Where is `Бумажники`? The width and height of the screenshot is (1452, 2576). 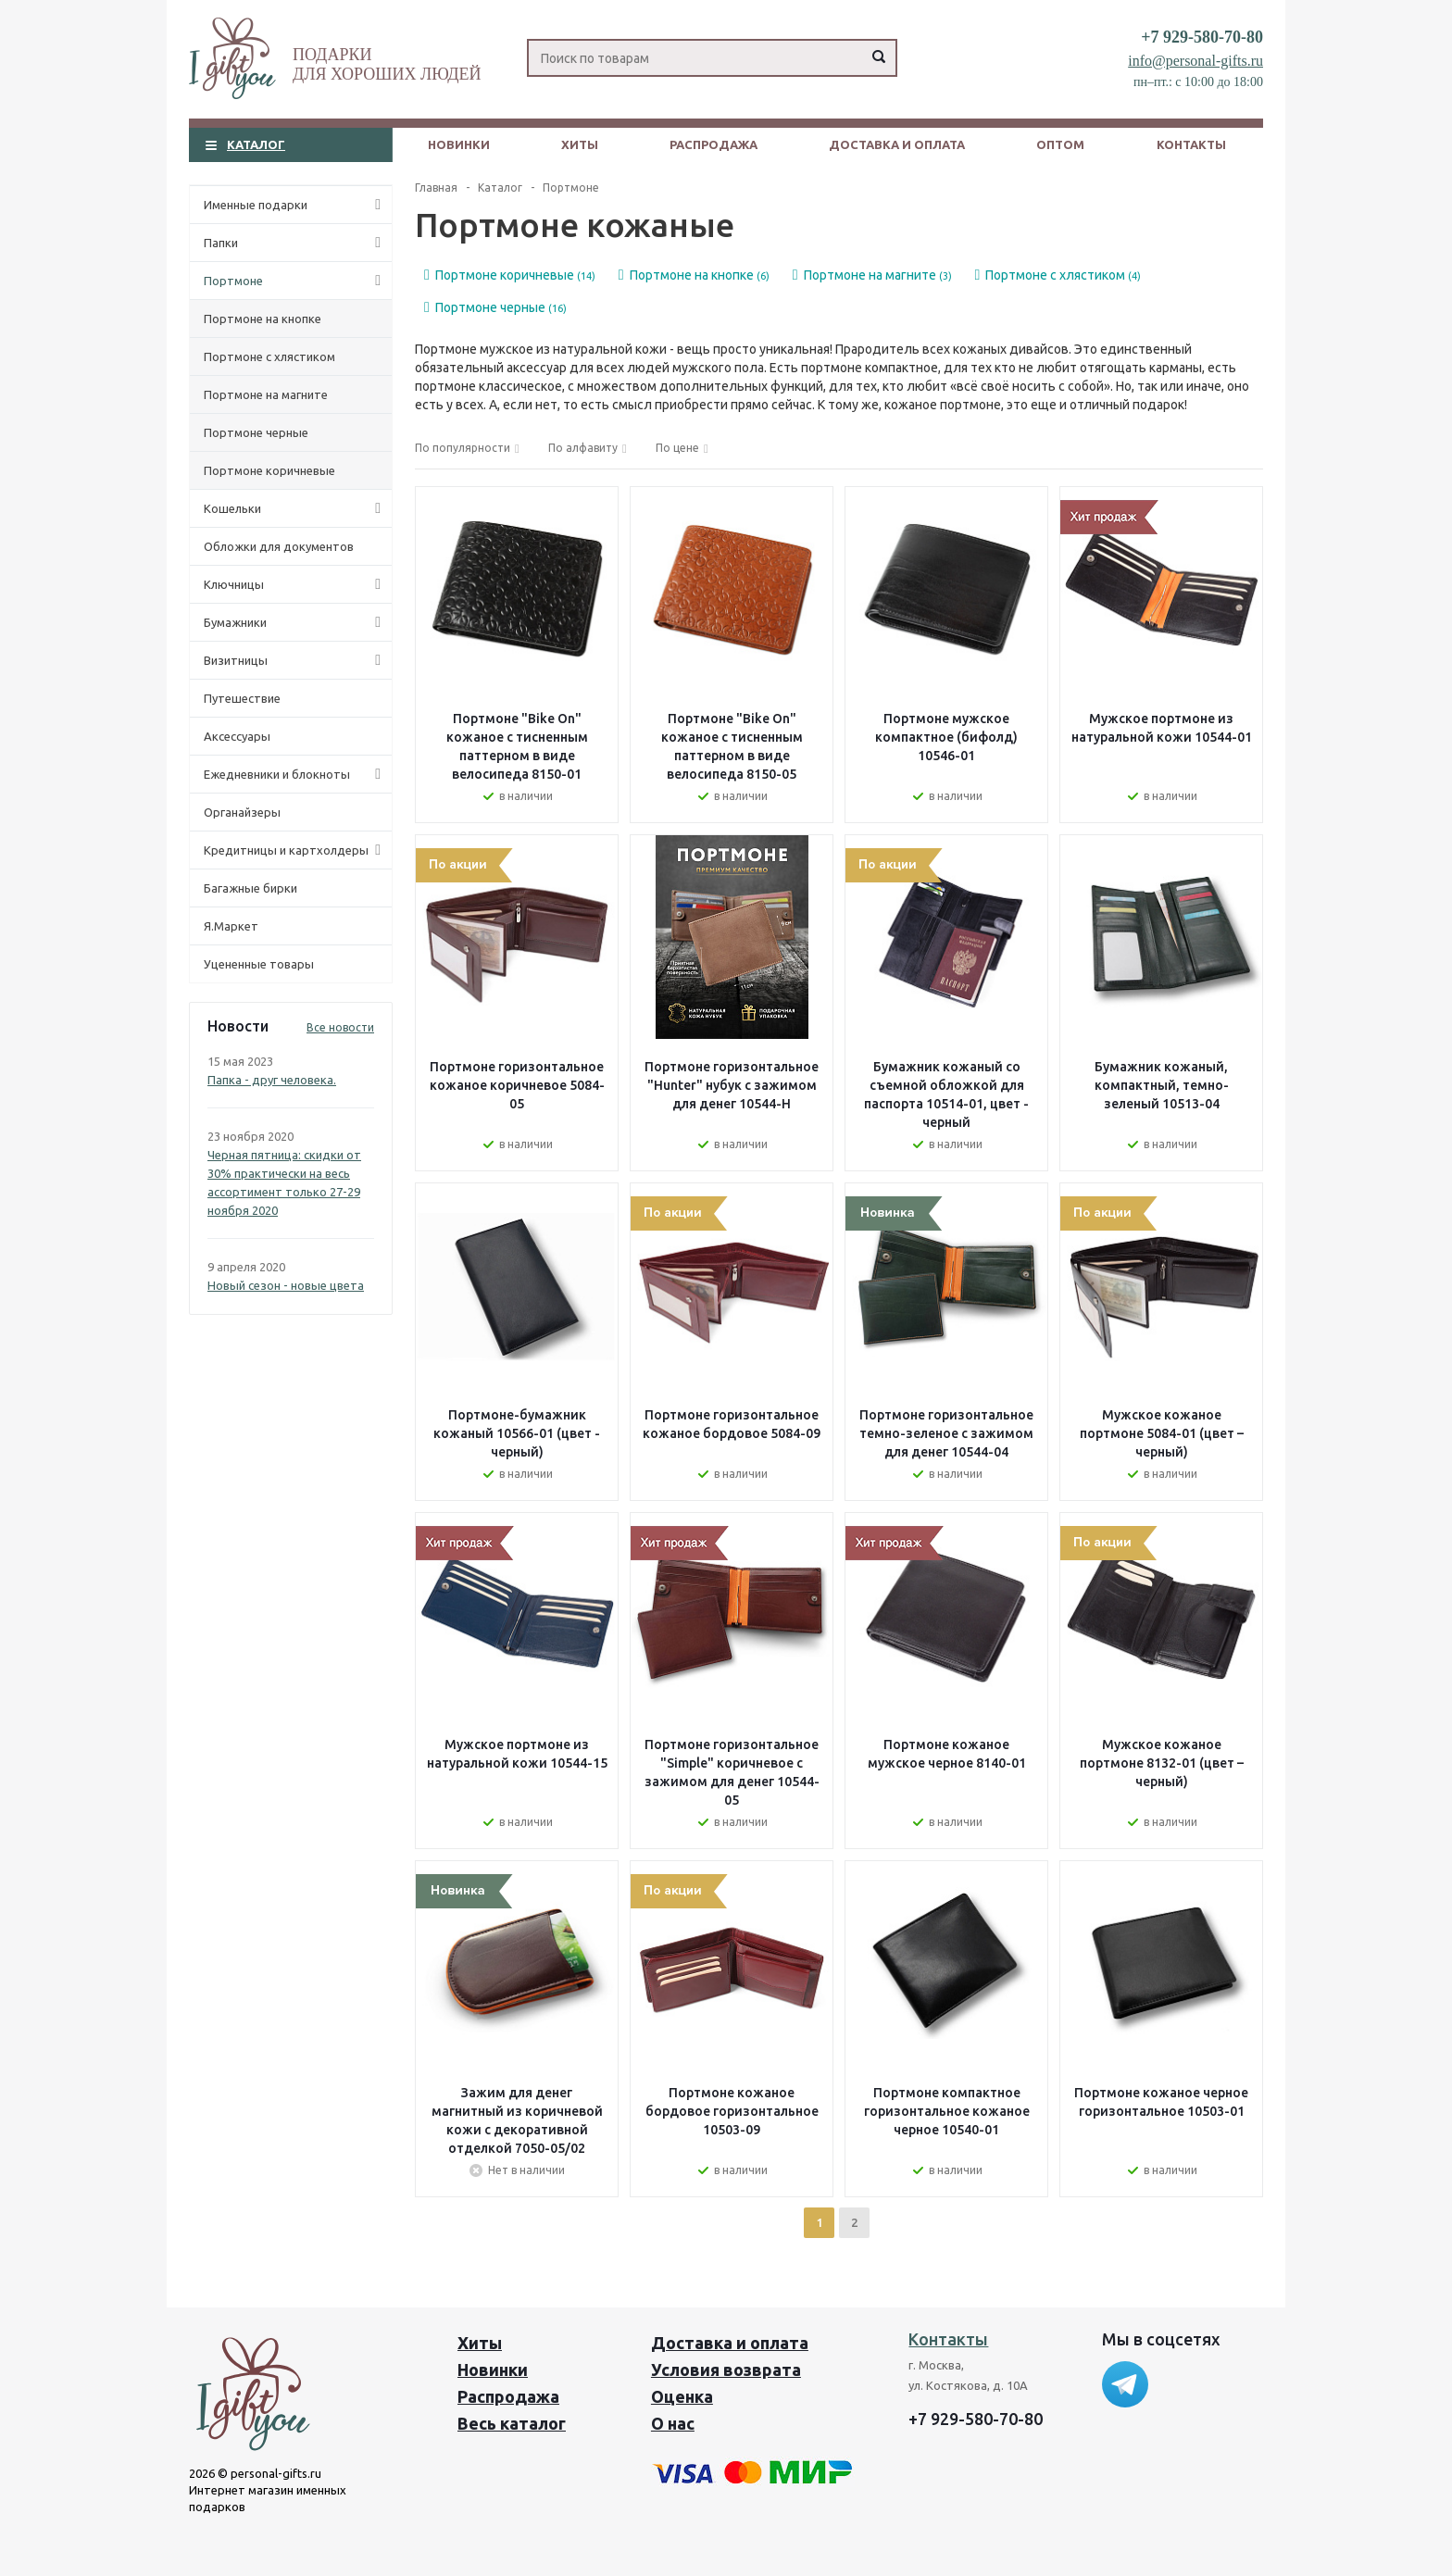 Бумажники is located at coordinates (296, 622).